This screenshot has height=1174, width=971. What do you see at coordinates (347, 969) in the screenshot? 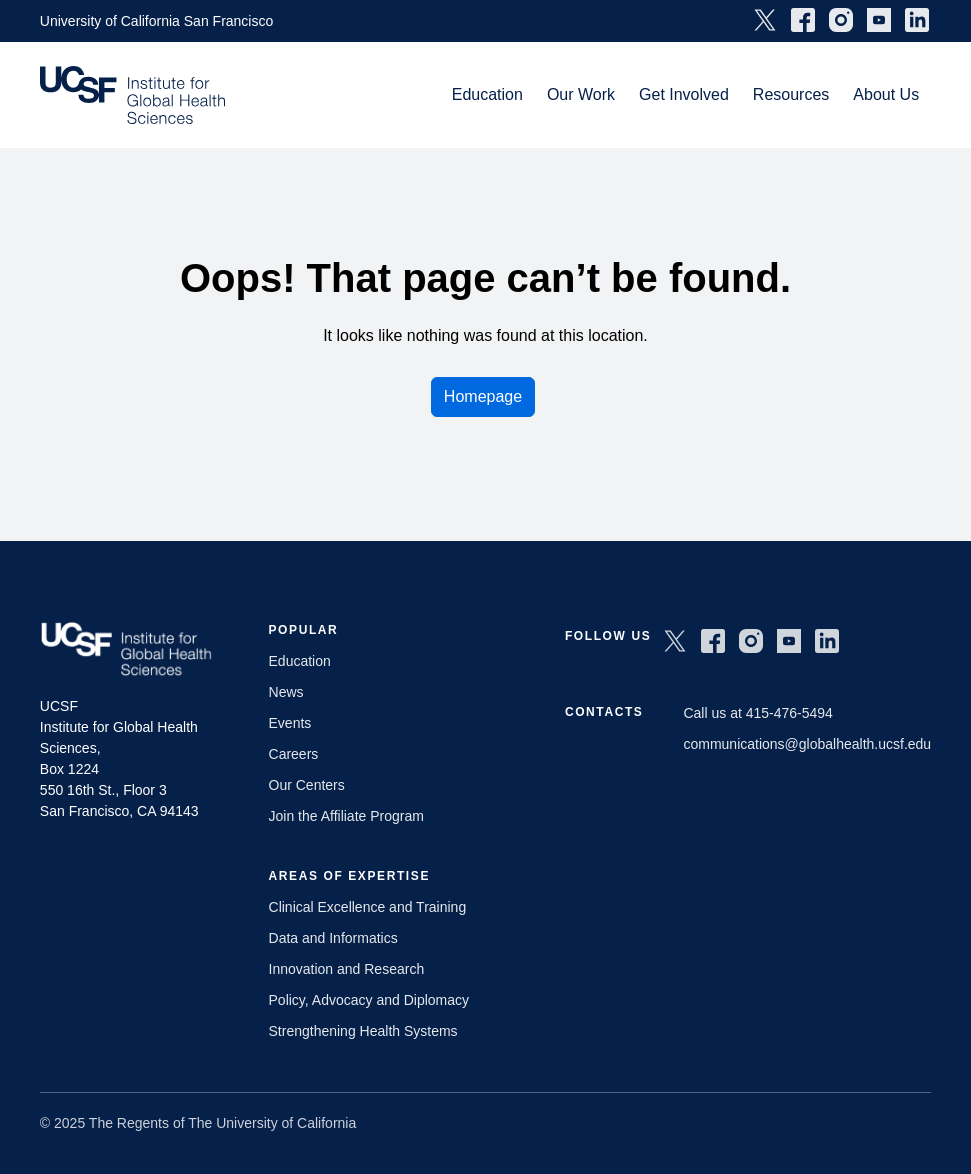
I see `Innovation and Research` at bounding box center [347, 969].